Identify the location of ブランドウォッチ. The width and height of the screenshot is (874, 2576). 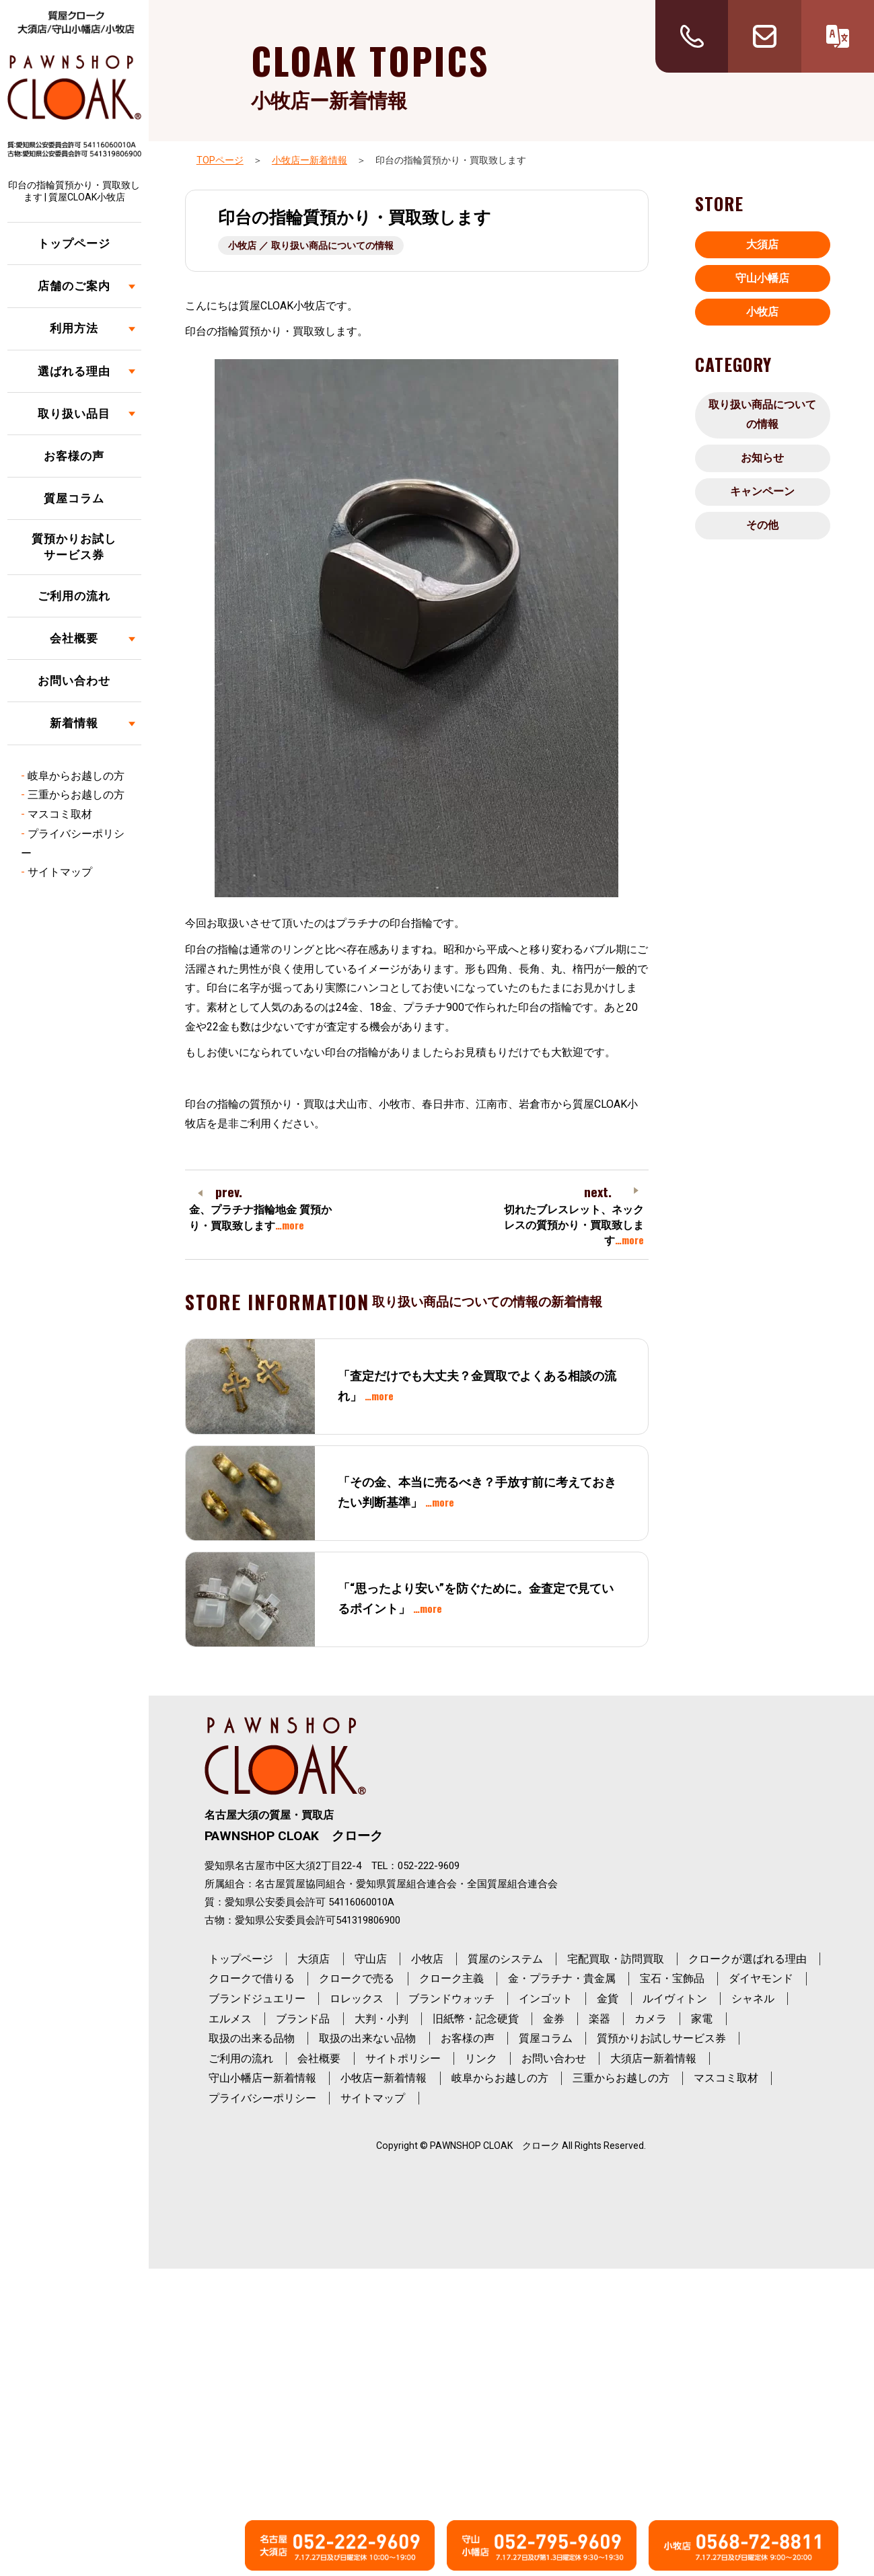
(451, 1998).